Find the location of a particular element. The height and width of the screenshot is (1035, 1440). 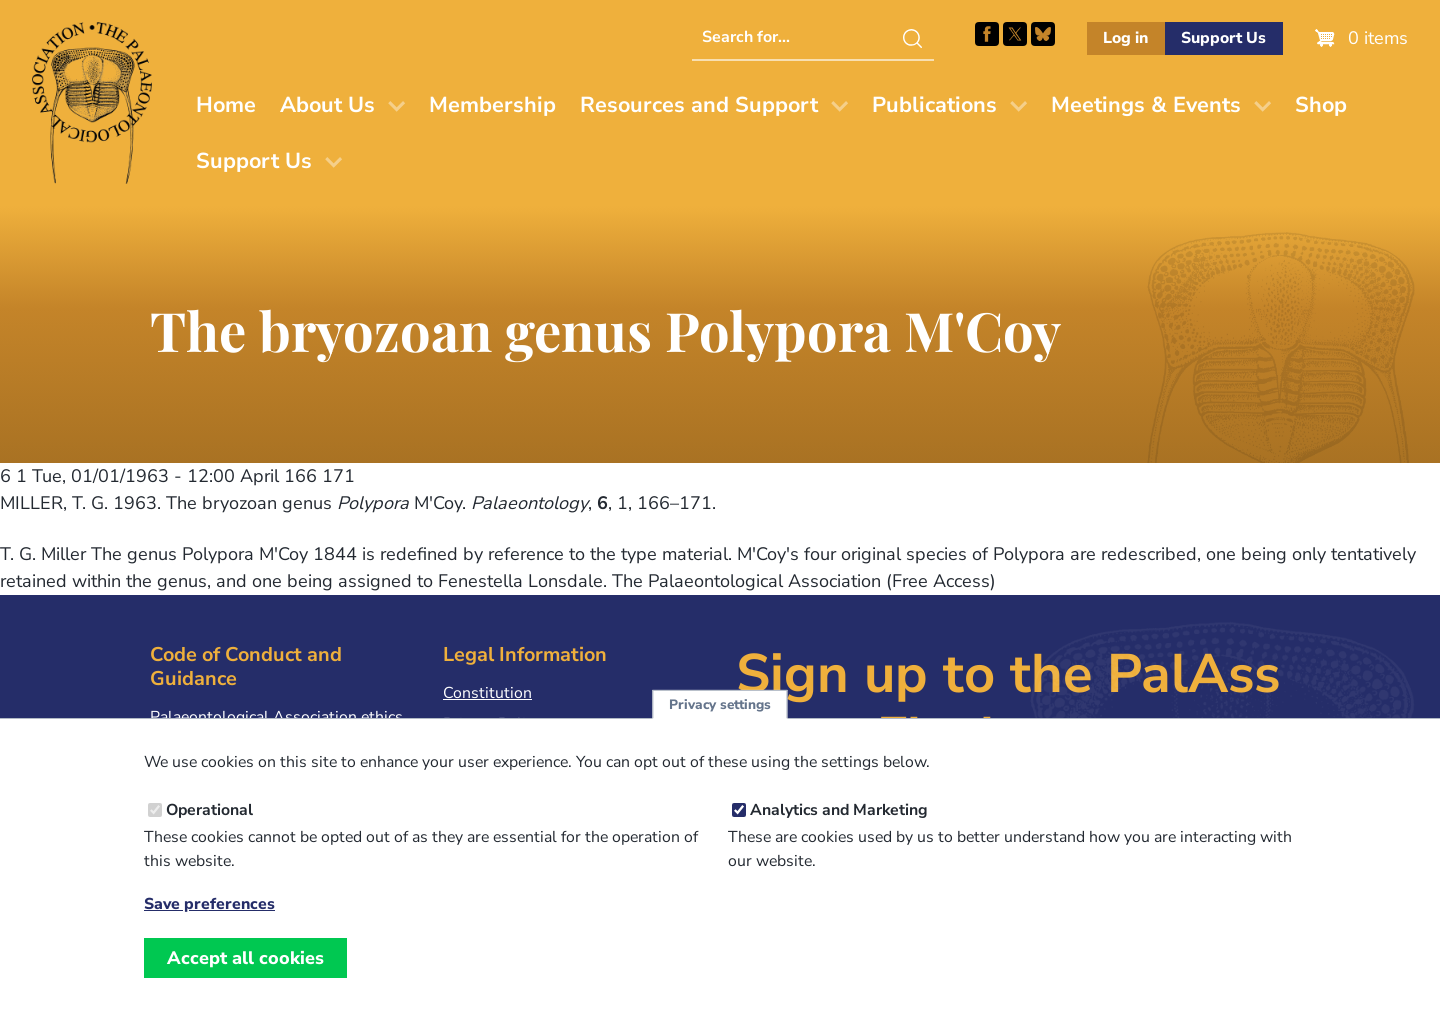

Resources and Support is located at coordinates (699, 105).